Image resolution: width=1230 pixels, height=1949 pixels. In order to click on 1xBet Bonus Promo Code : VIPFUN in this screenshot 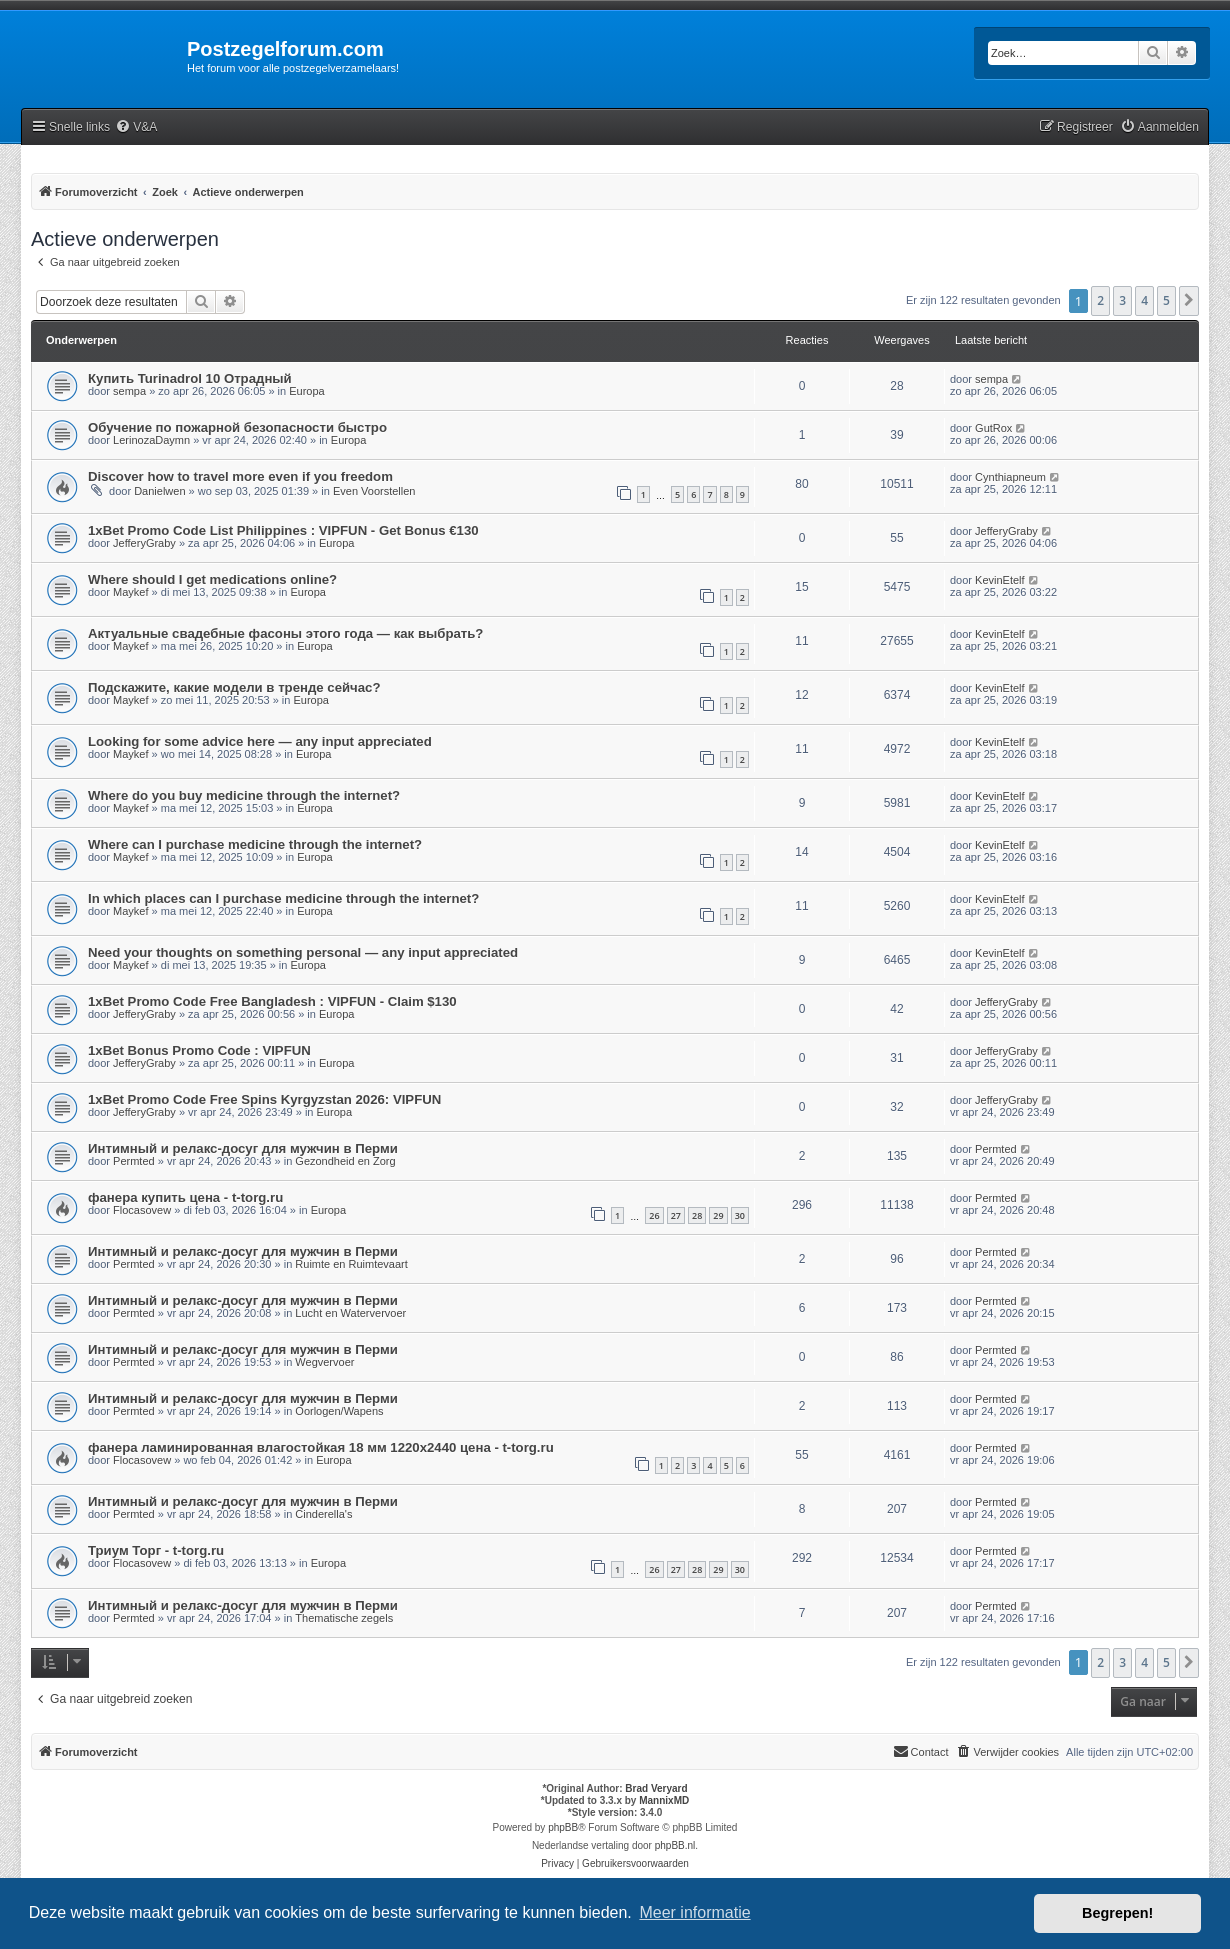, I will do `click(199, 1050)`.